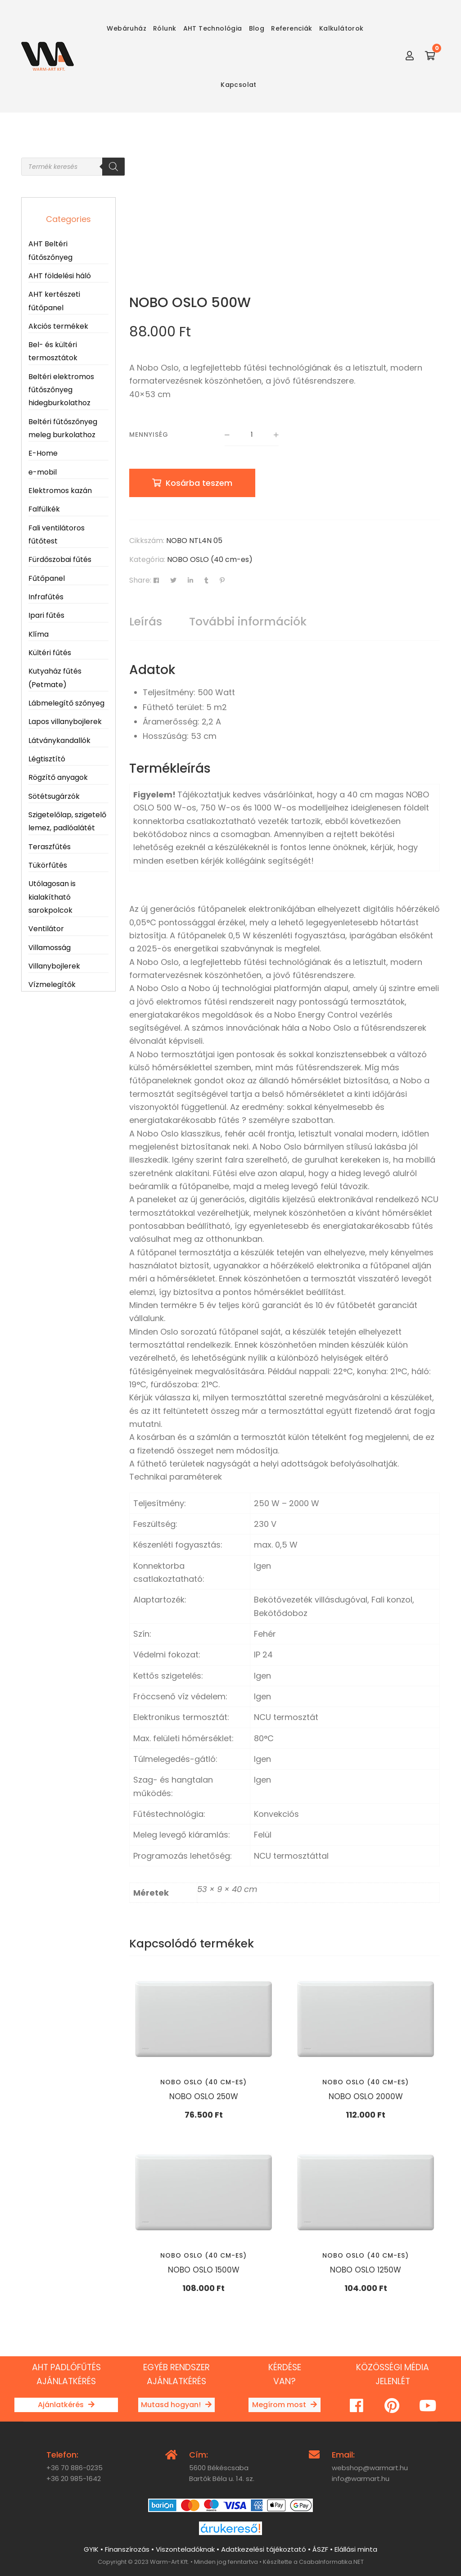 This screenshot has width=461, height=2576. Describe the element at coordinates (59, 740) in the screenshot. I see `Látványkandallók` at that location.